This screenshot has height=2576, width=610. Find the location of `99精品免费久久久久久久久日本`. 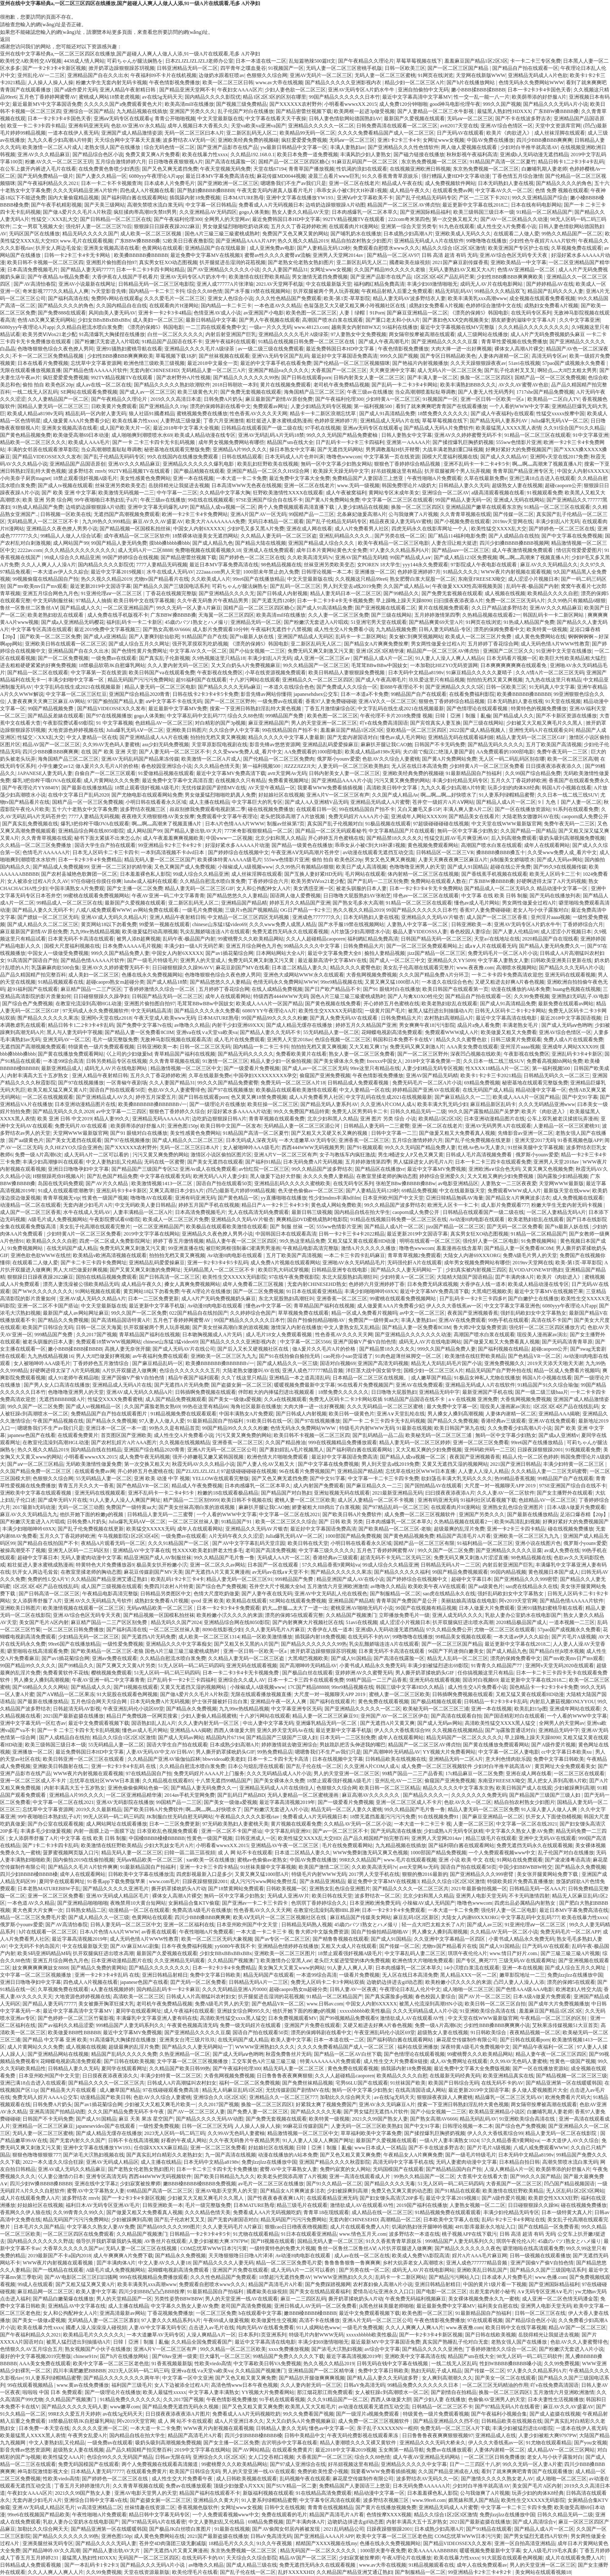

99精品免费久久久久久久久日本 is located at coordinates (423, 2385).